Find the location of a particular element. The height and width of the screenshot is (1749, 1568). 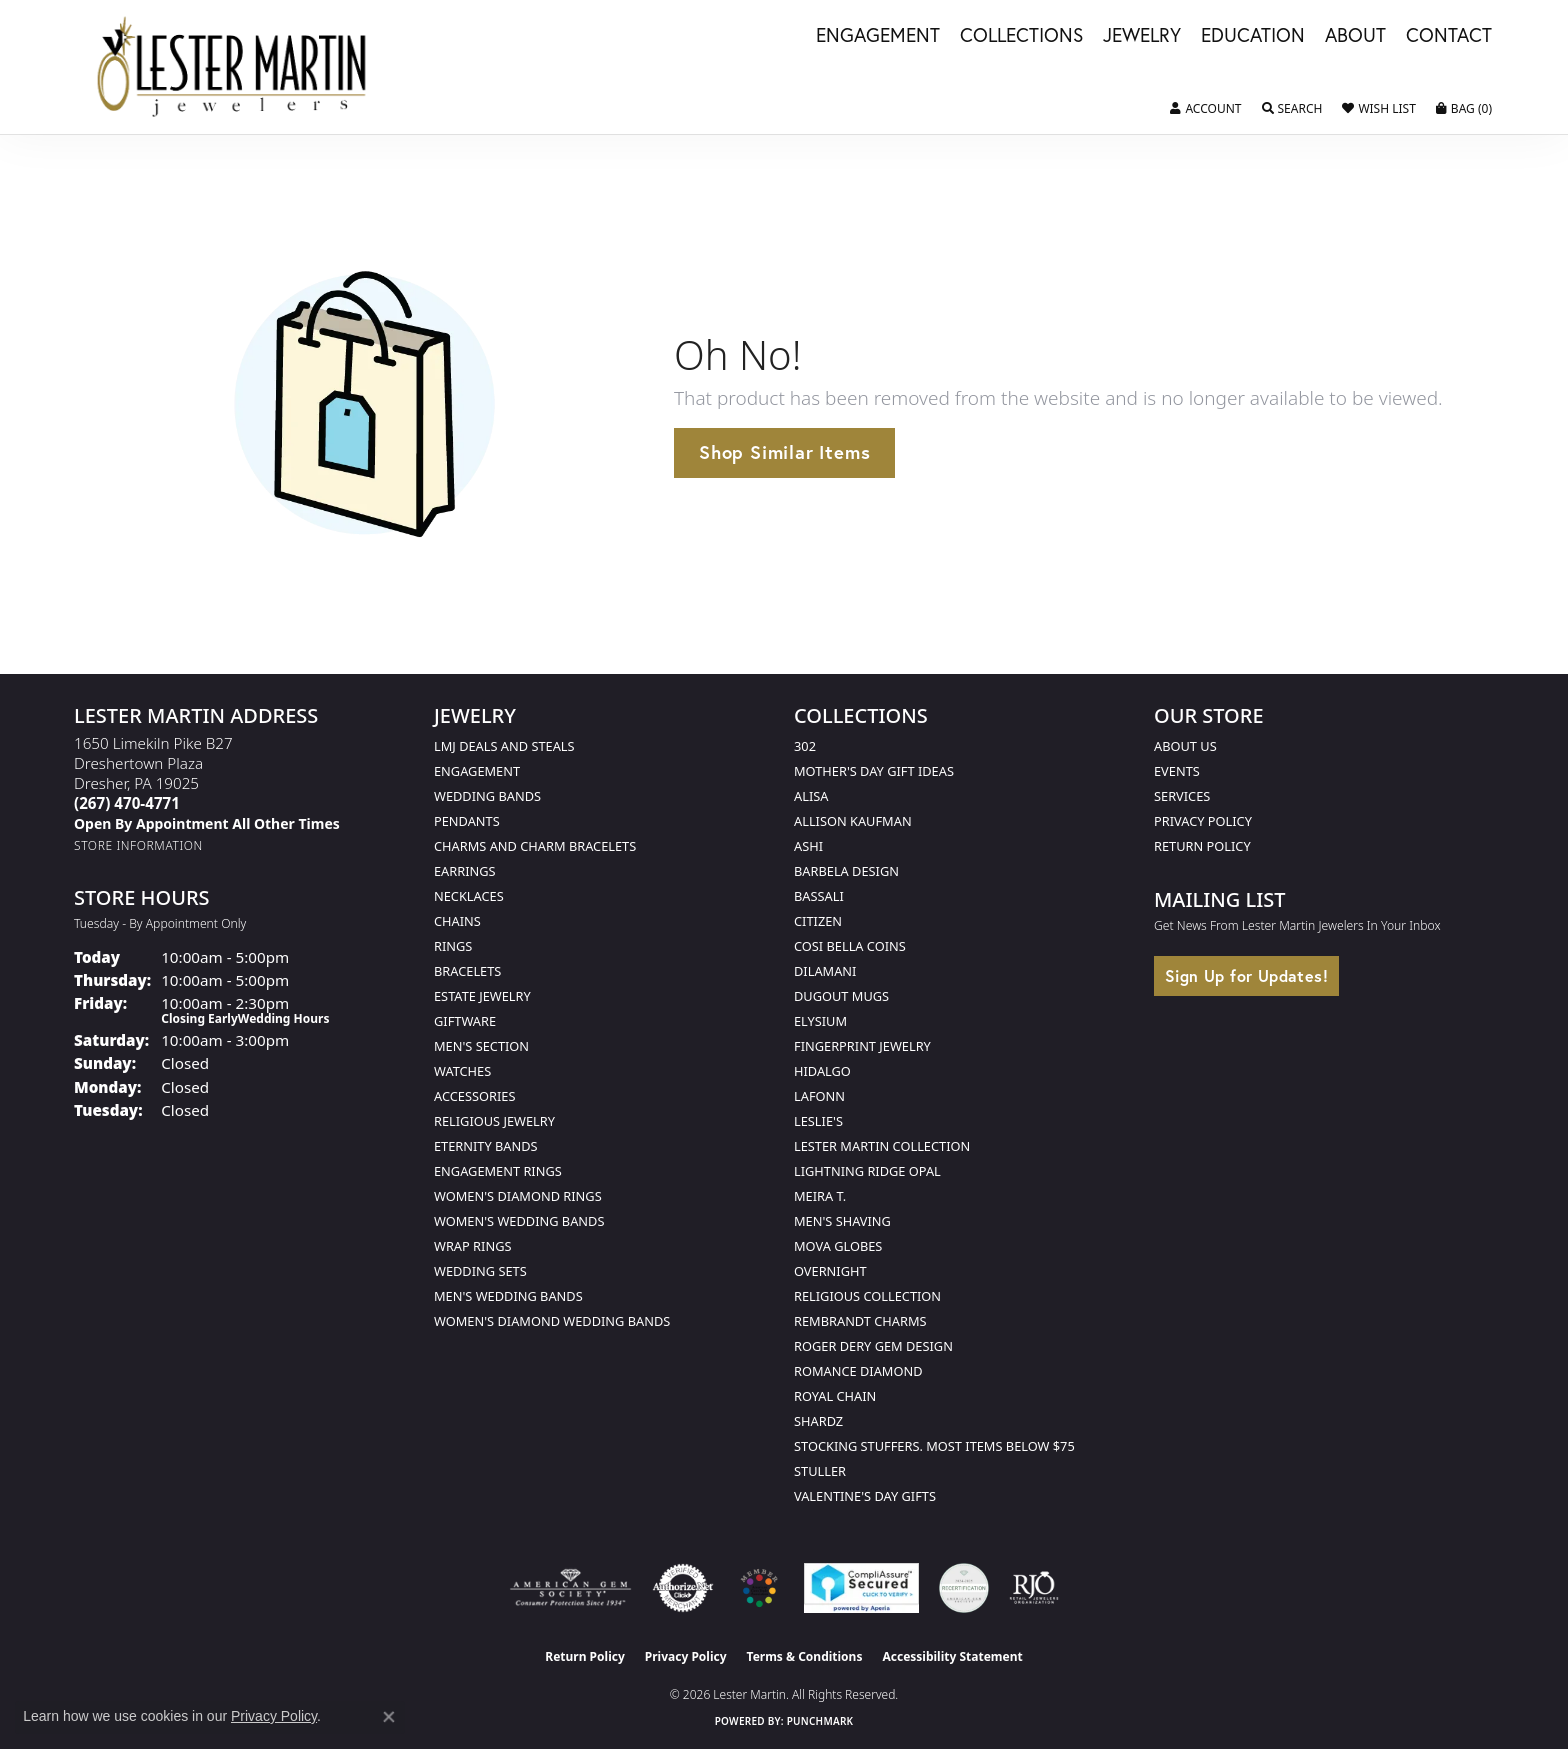

Dilamani [menuitem] is located at coordinates (825, 971).